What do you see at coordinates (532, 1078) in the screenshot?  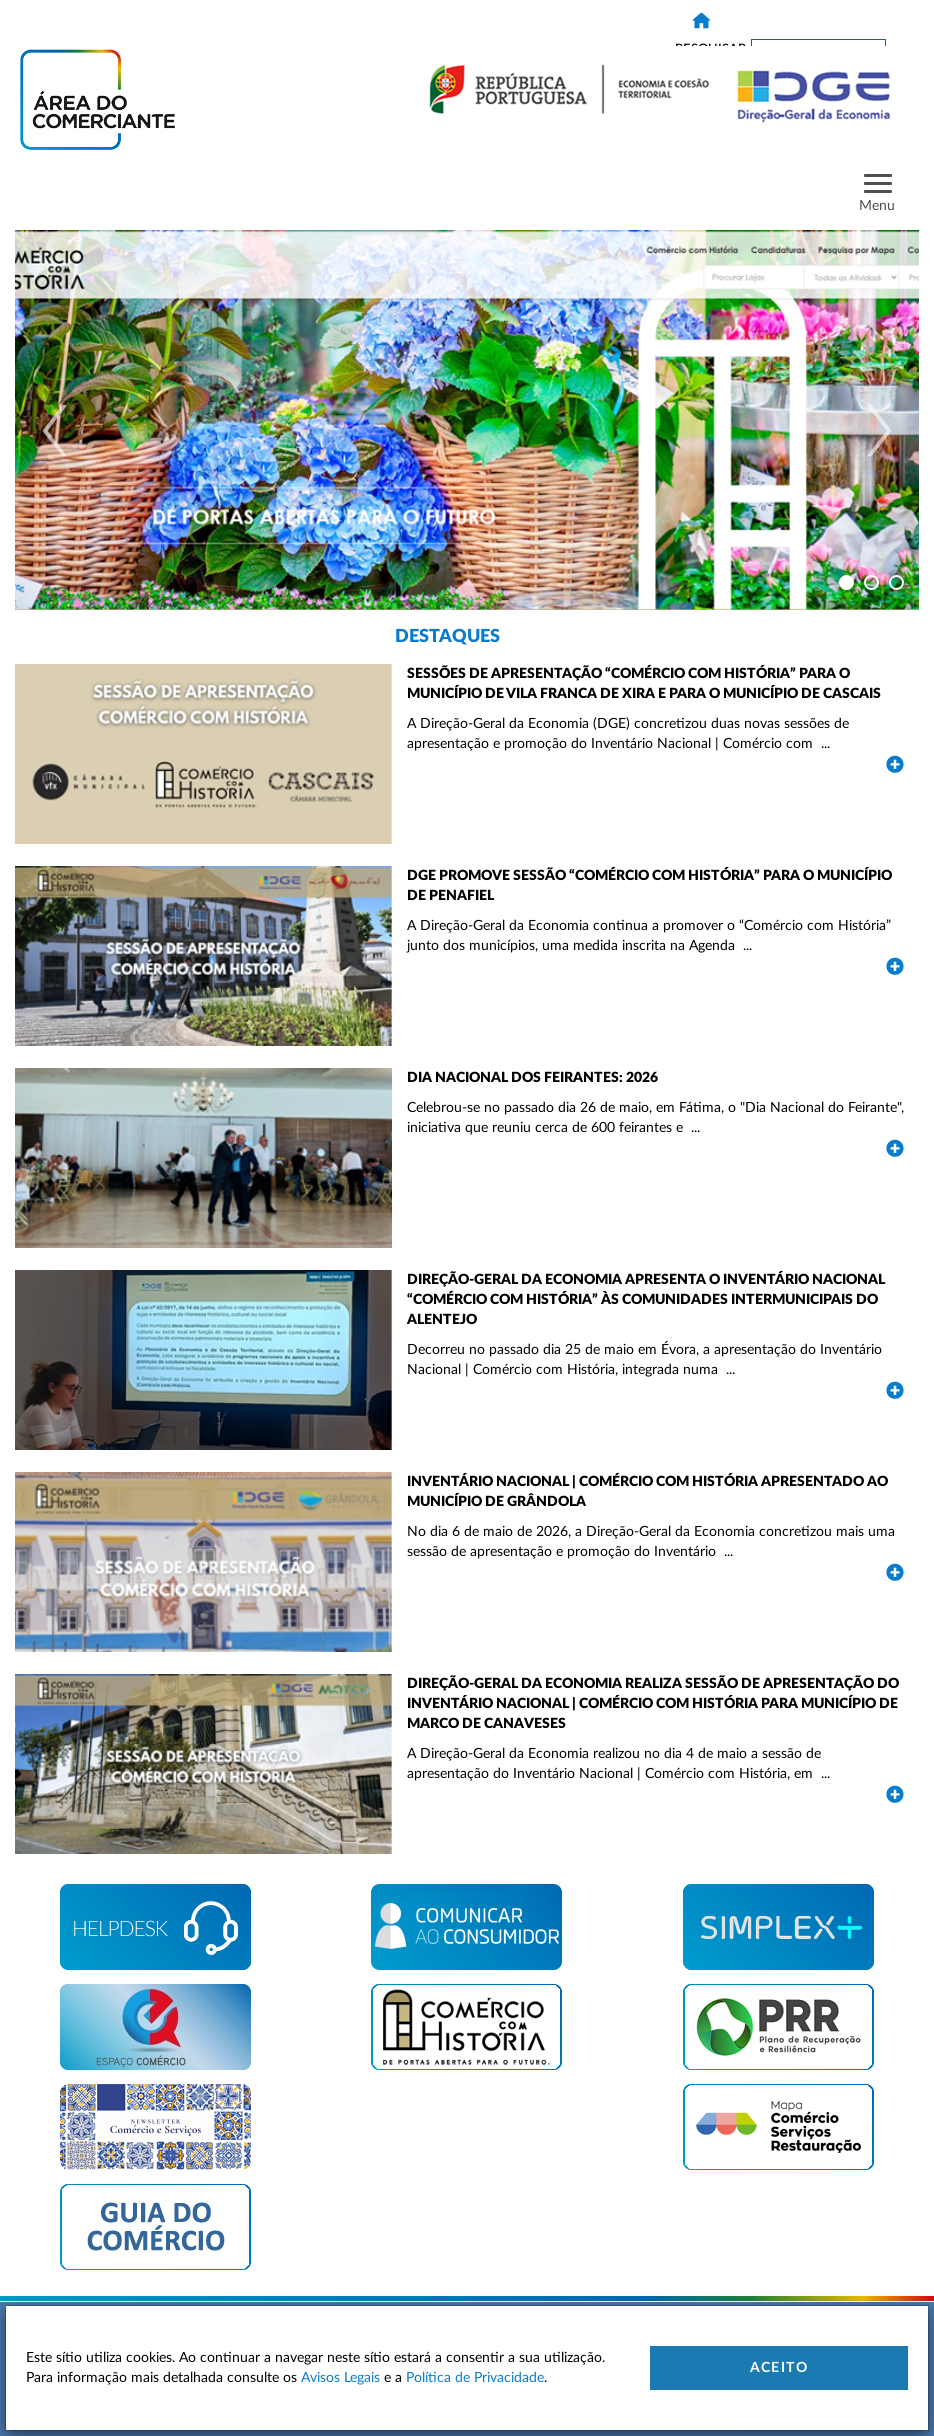 I see `Dia Nacional dos Feirantes: 2026` at bounding box center [532, 1078].